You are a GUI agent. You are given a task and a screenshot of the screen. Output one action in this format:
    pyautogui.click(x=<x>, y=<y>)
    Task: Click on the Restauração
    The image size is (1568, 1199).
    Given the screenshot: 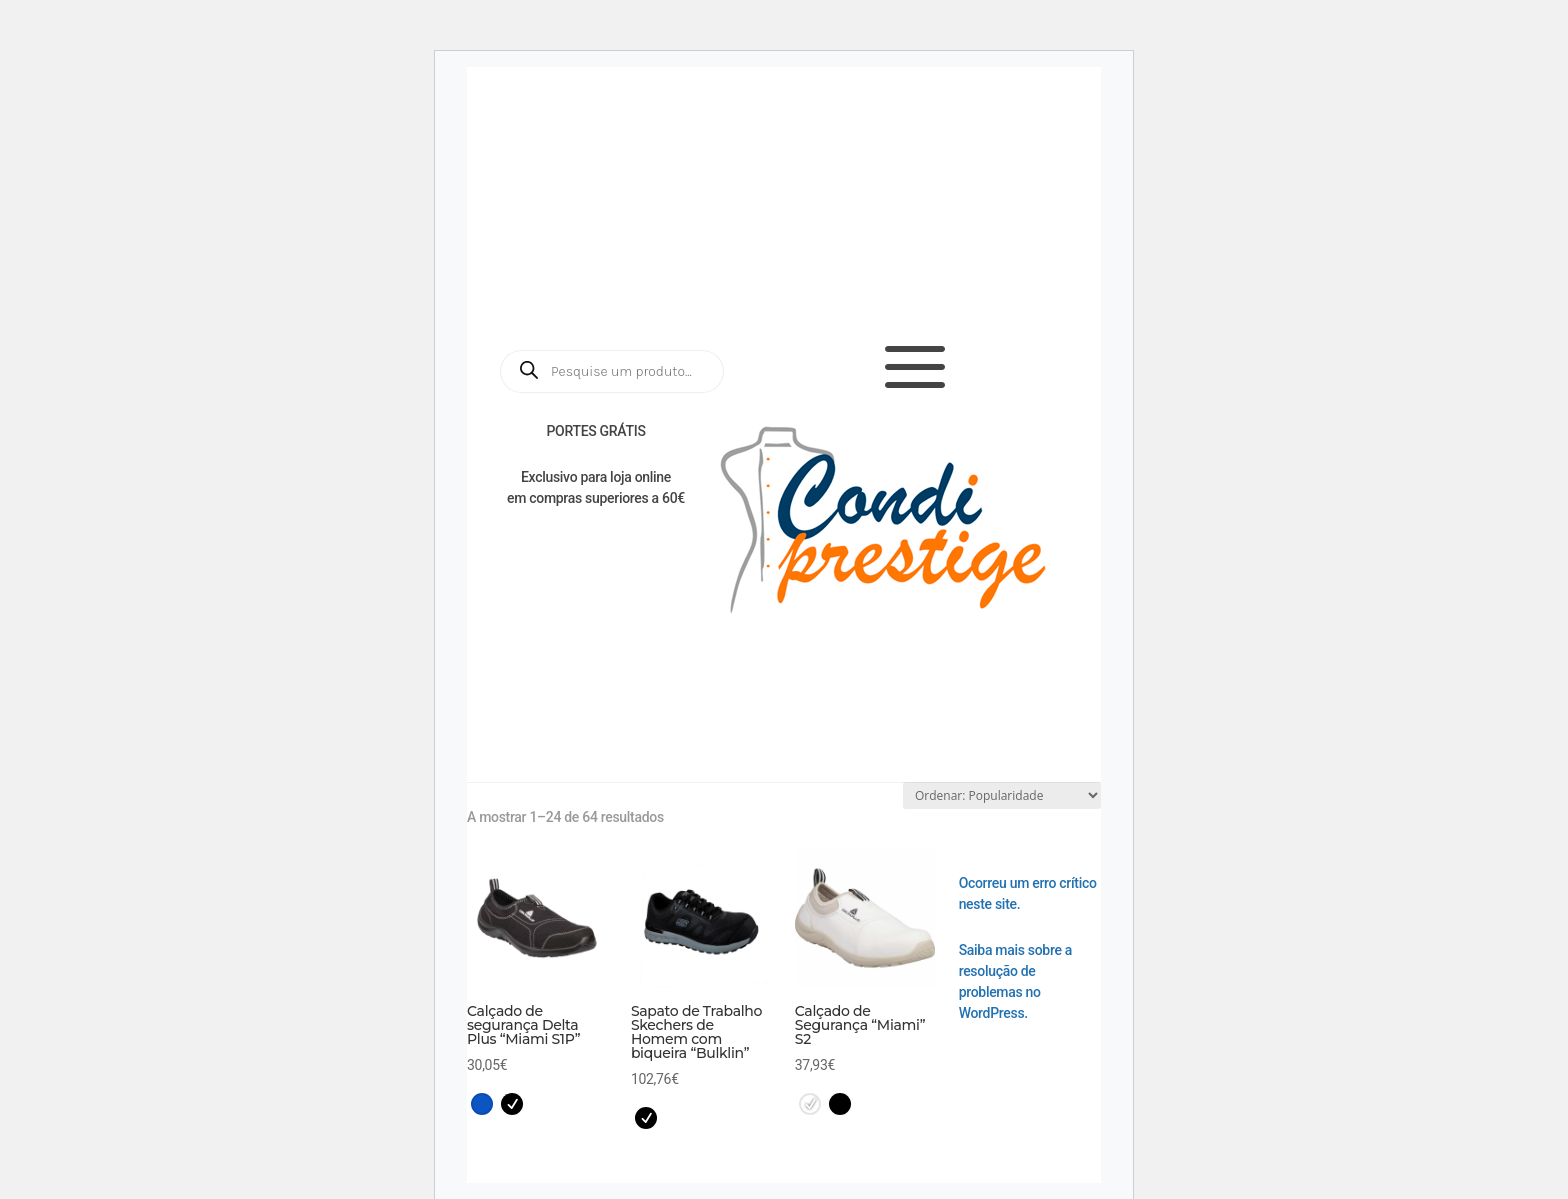 What is the action you would take?
    pyautogui.click(x=860, y=675)
    